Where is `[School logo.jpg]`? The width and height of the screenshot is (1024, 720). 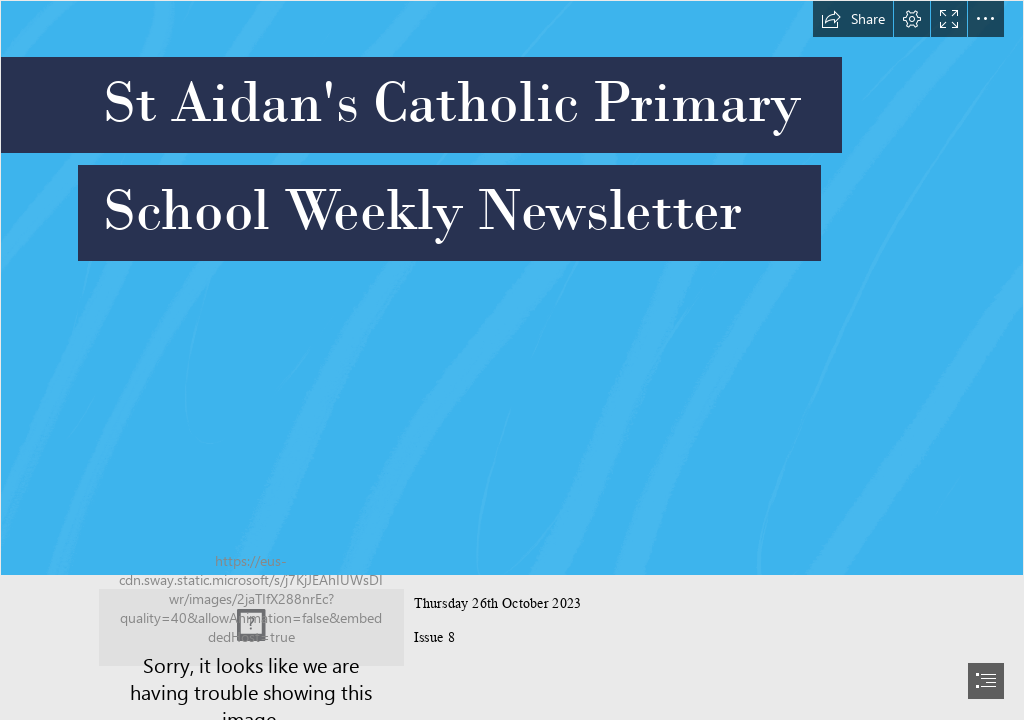
[School logo.jpg] is located at coordinates (251, 627).